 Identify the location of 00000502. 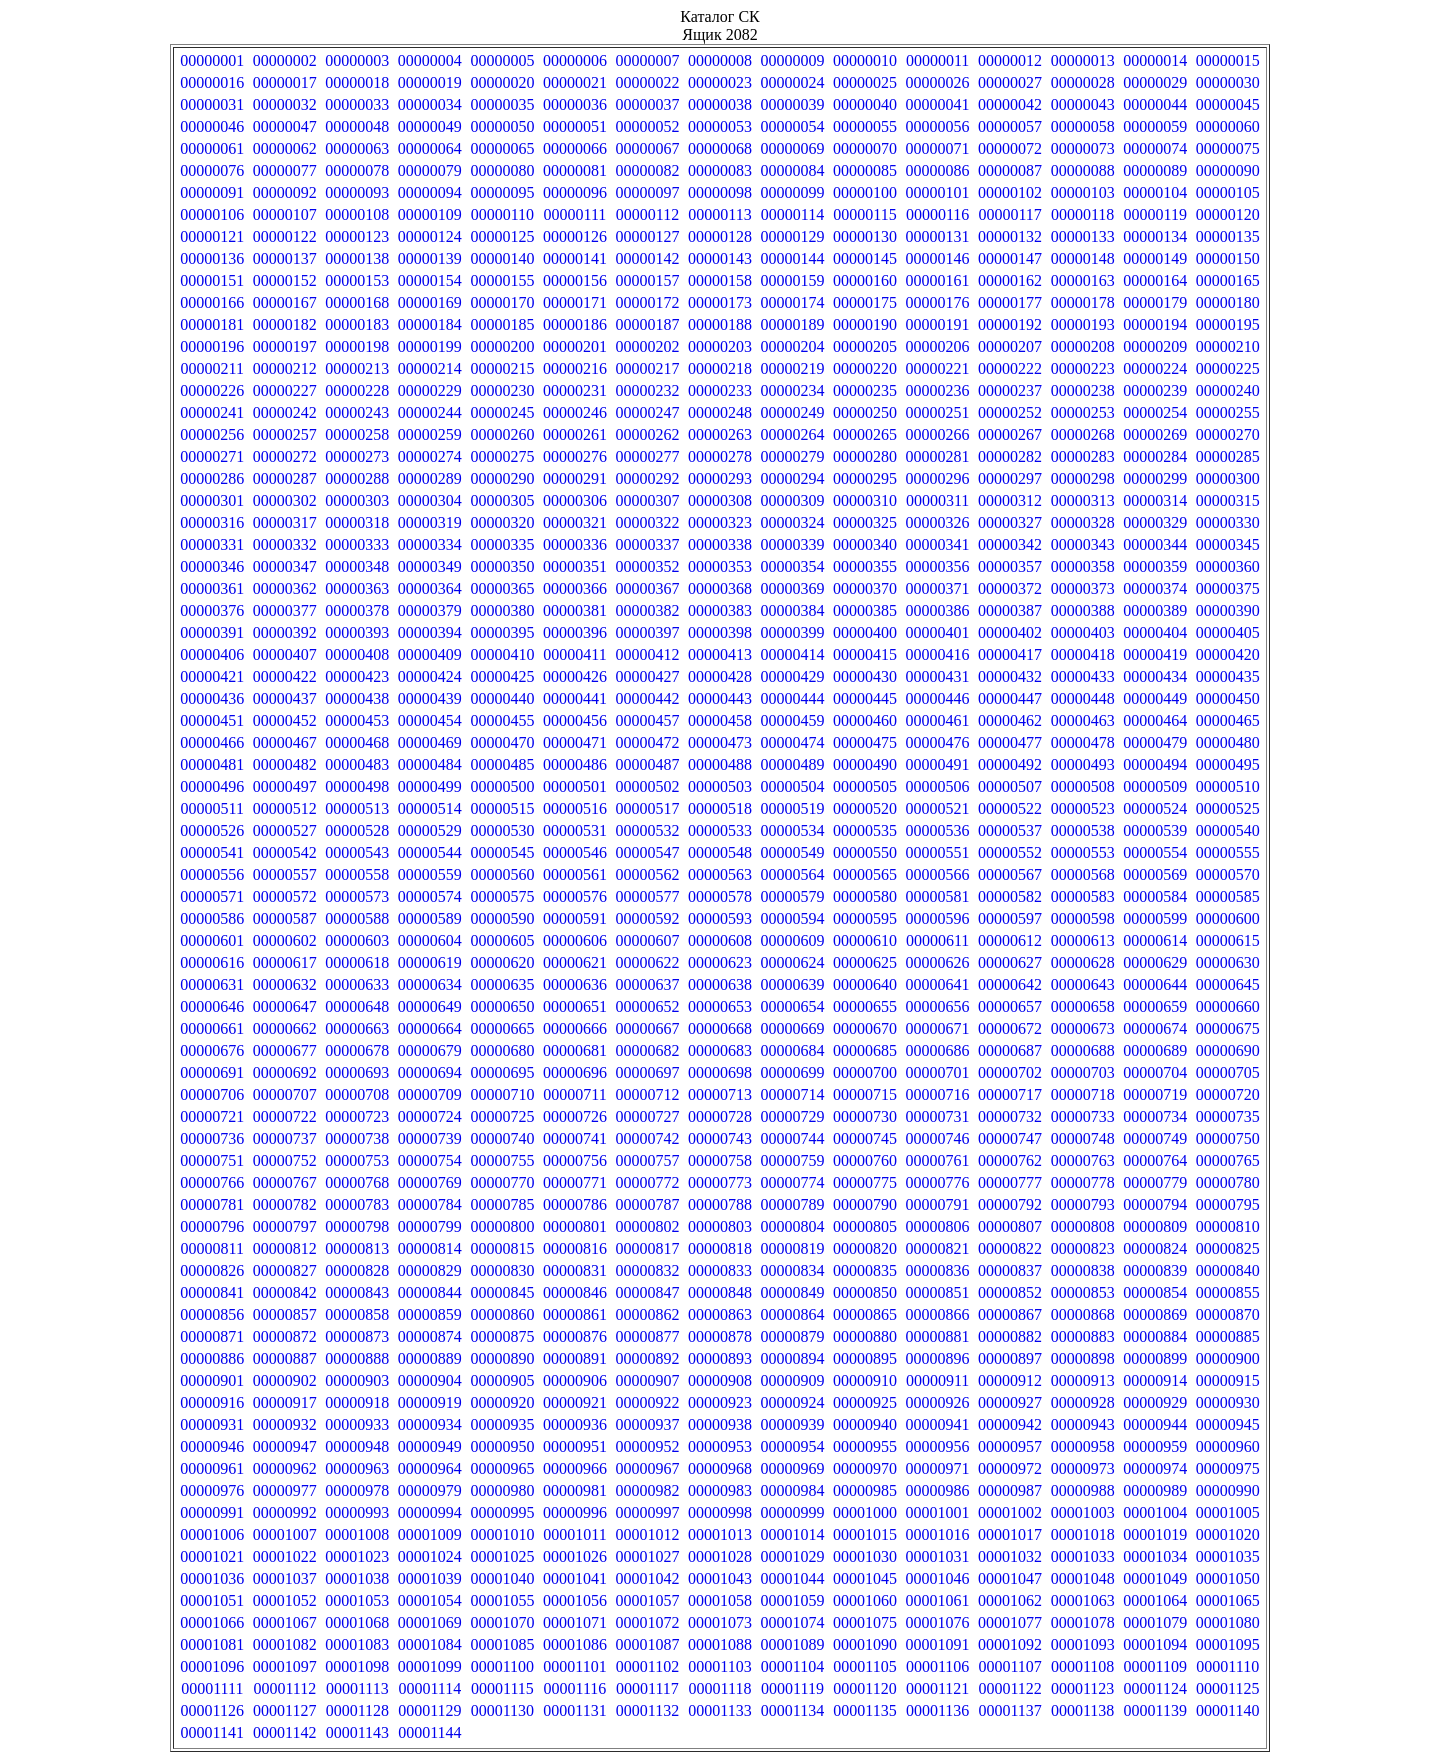
(647, 786).